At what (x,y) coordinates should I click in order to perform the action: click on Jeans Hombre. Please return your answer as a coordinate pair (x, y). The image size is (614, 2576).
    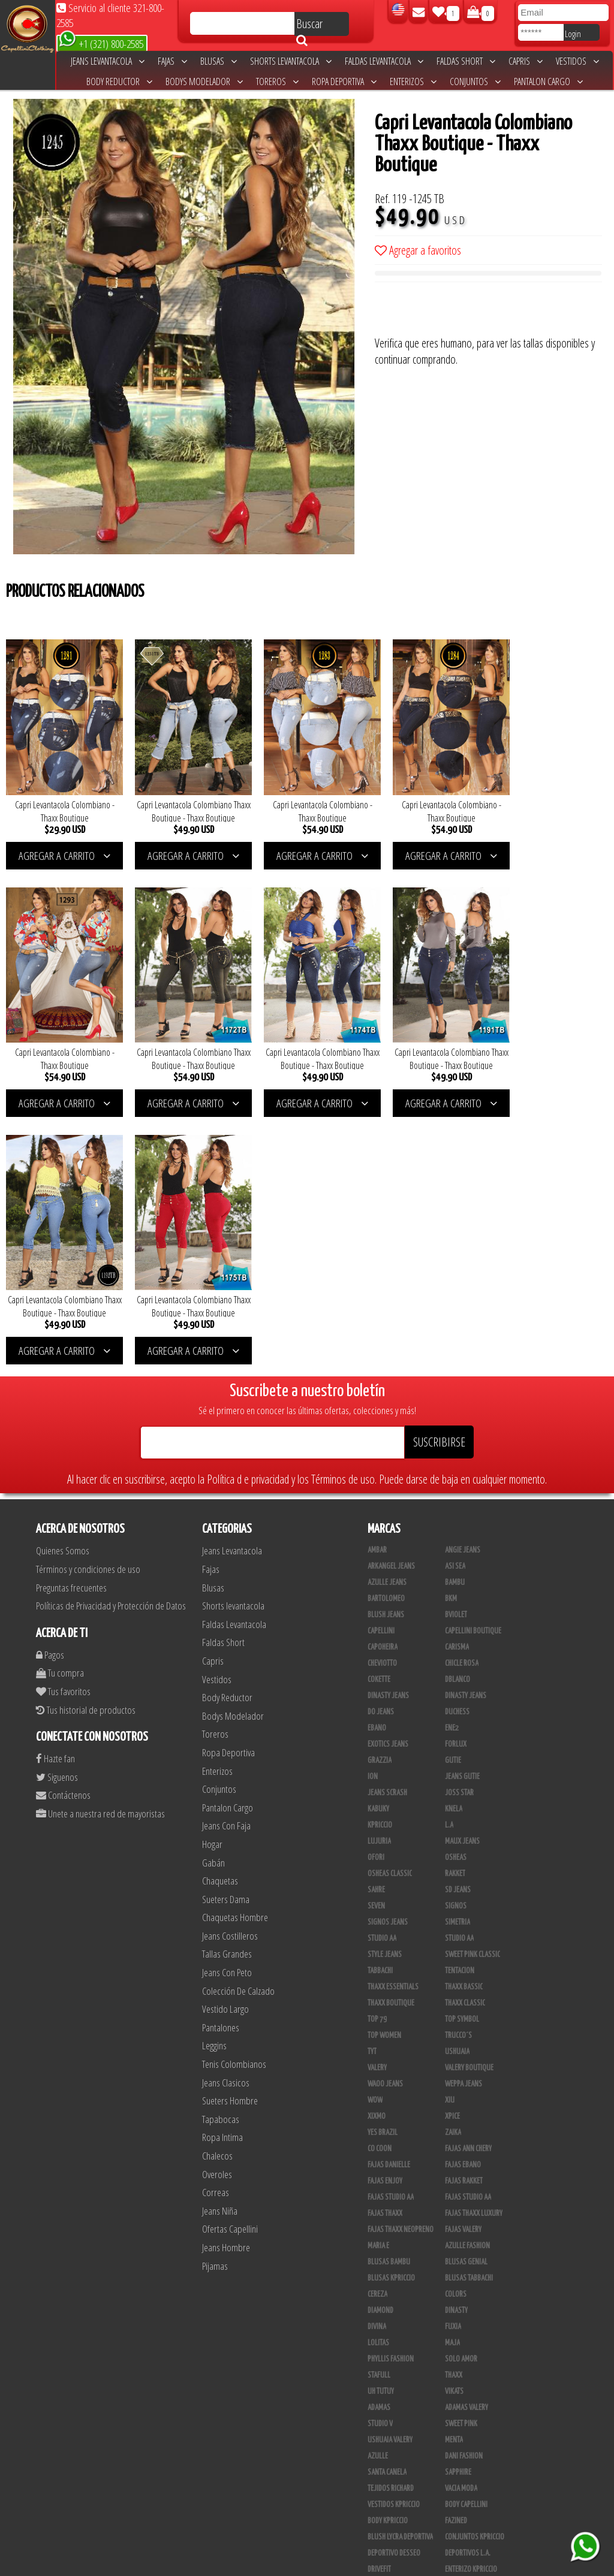
    Looking at the image, I should click on (226, 1983).